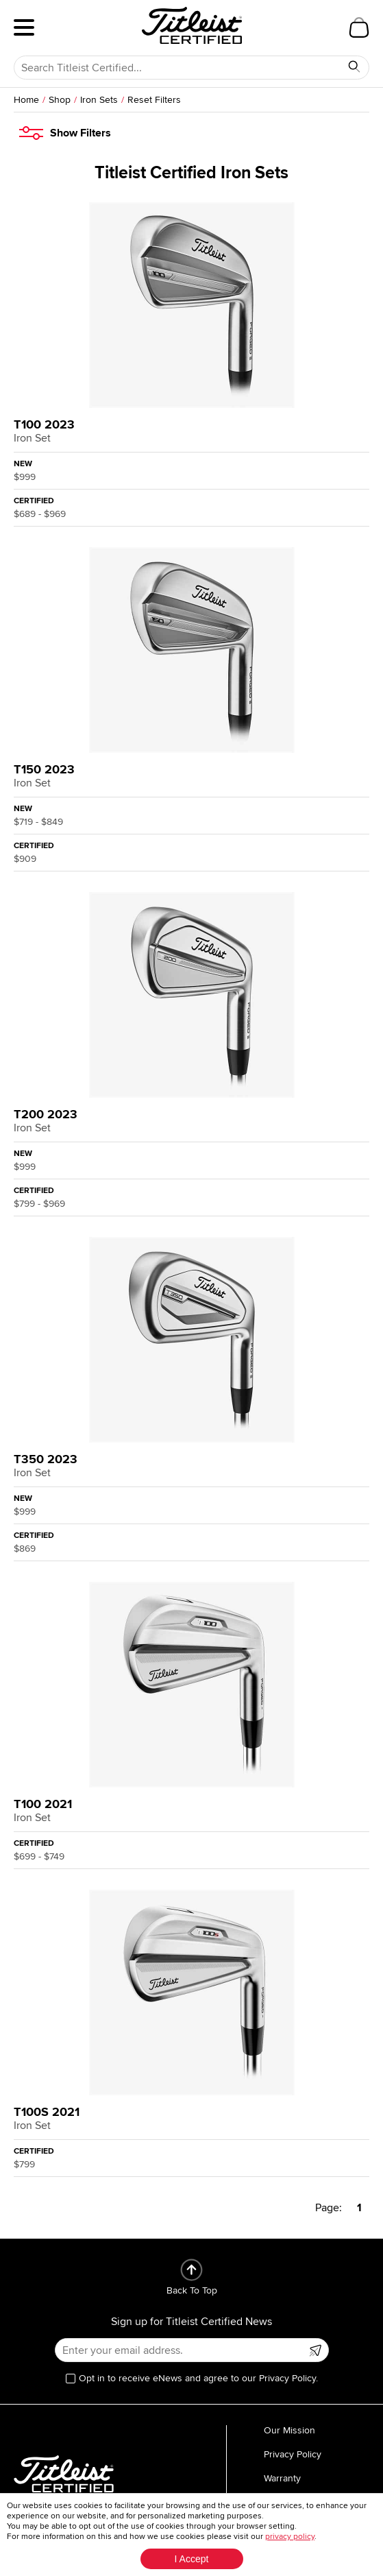 The image size is (383, 2576). Describe the element at coordinates (60, 100) in the screenshot. I see `Shop` at that location.